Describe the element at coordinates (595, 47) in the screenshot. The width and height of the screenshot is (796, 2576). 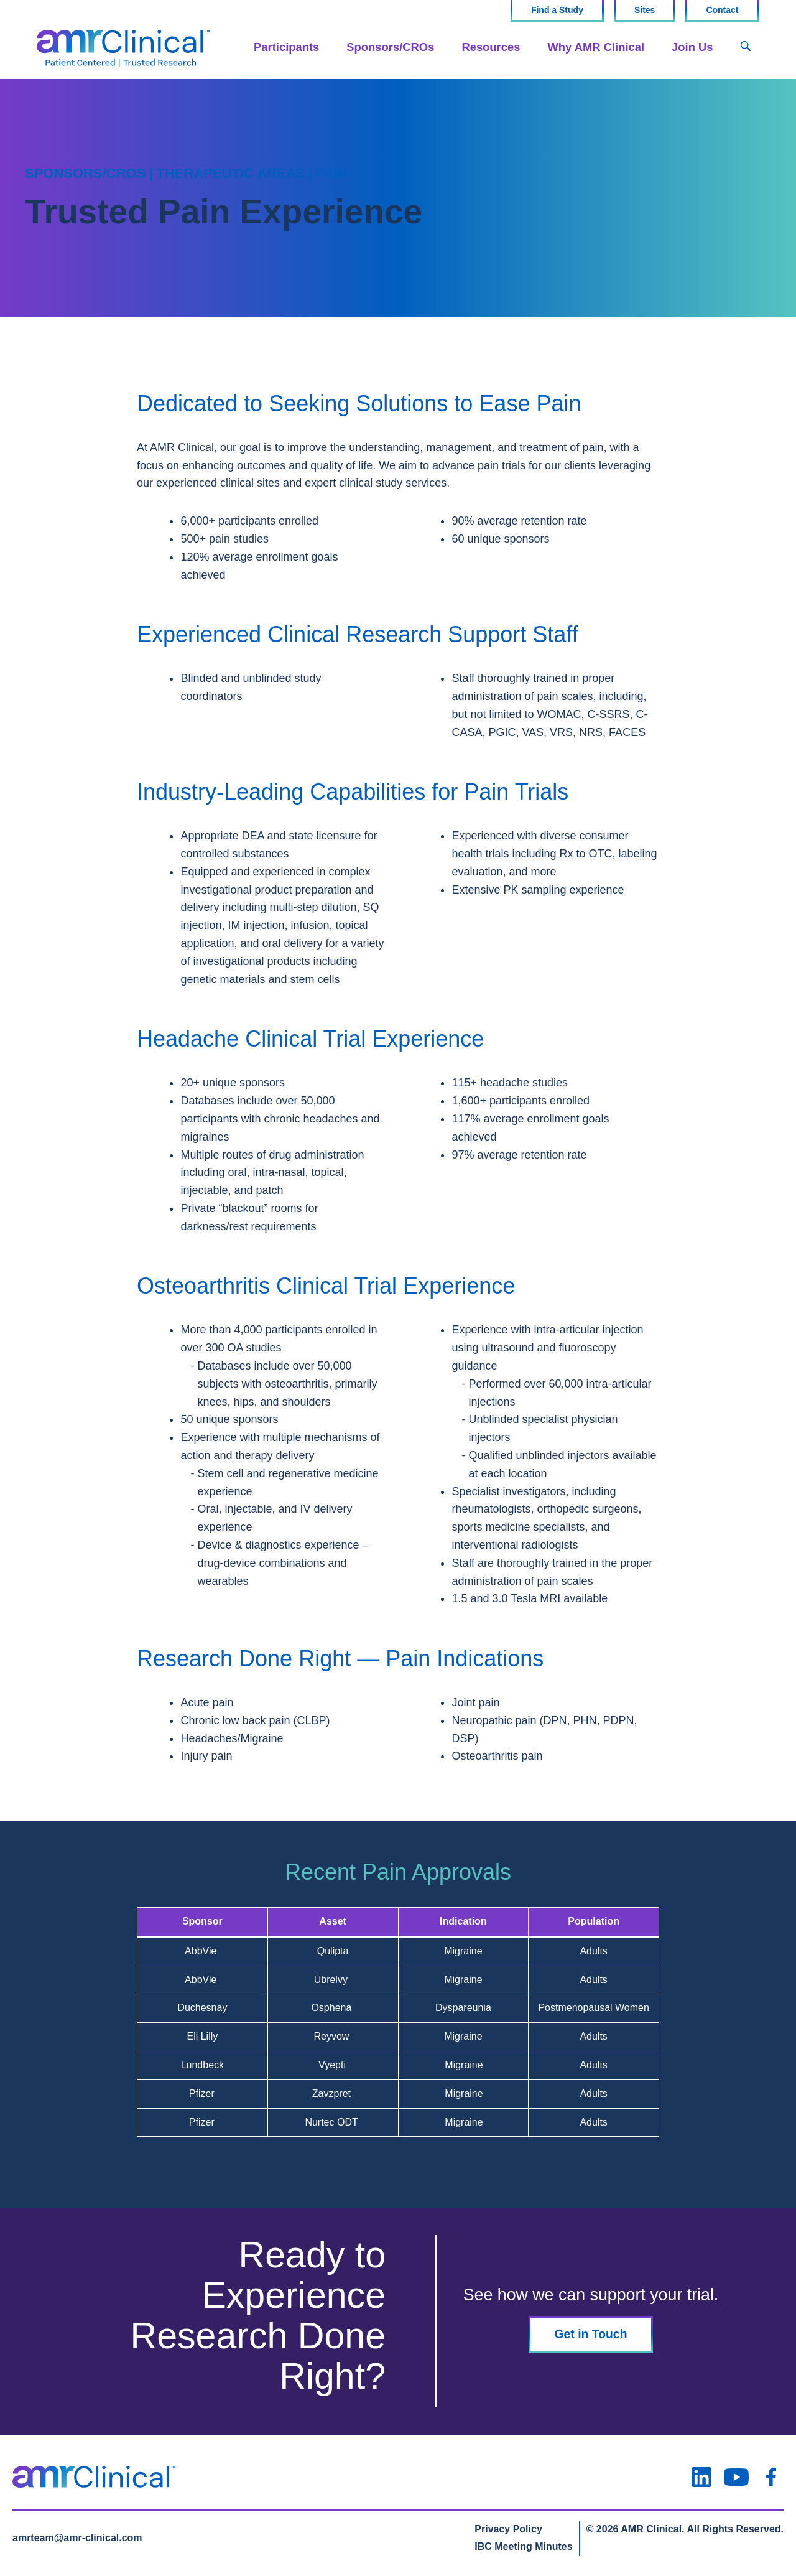
I see `Why AMR Clinical` at that location.